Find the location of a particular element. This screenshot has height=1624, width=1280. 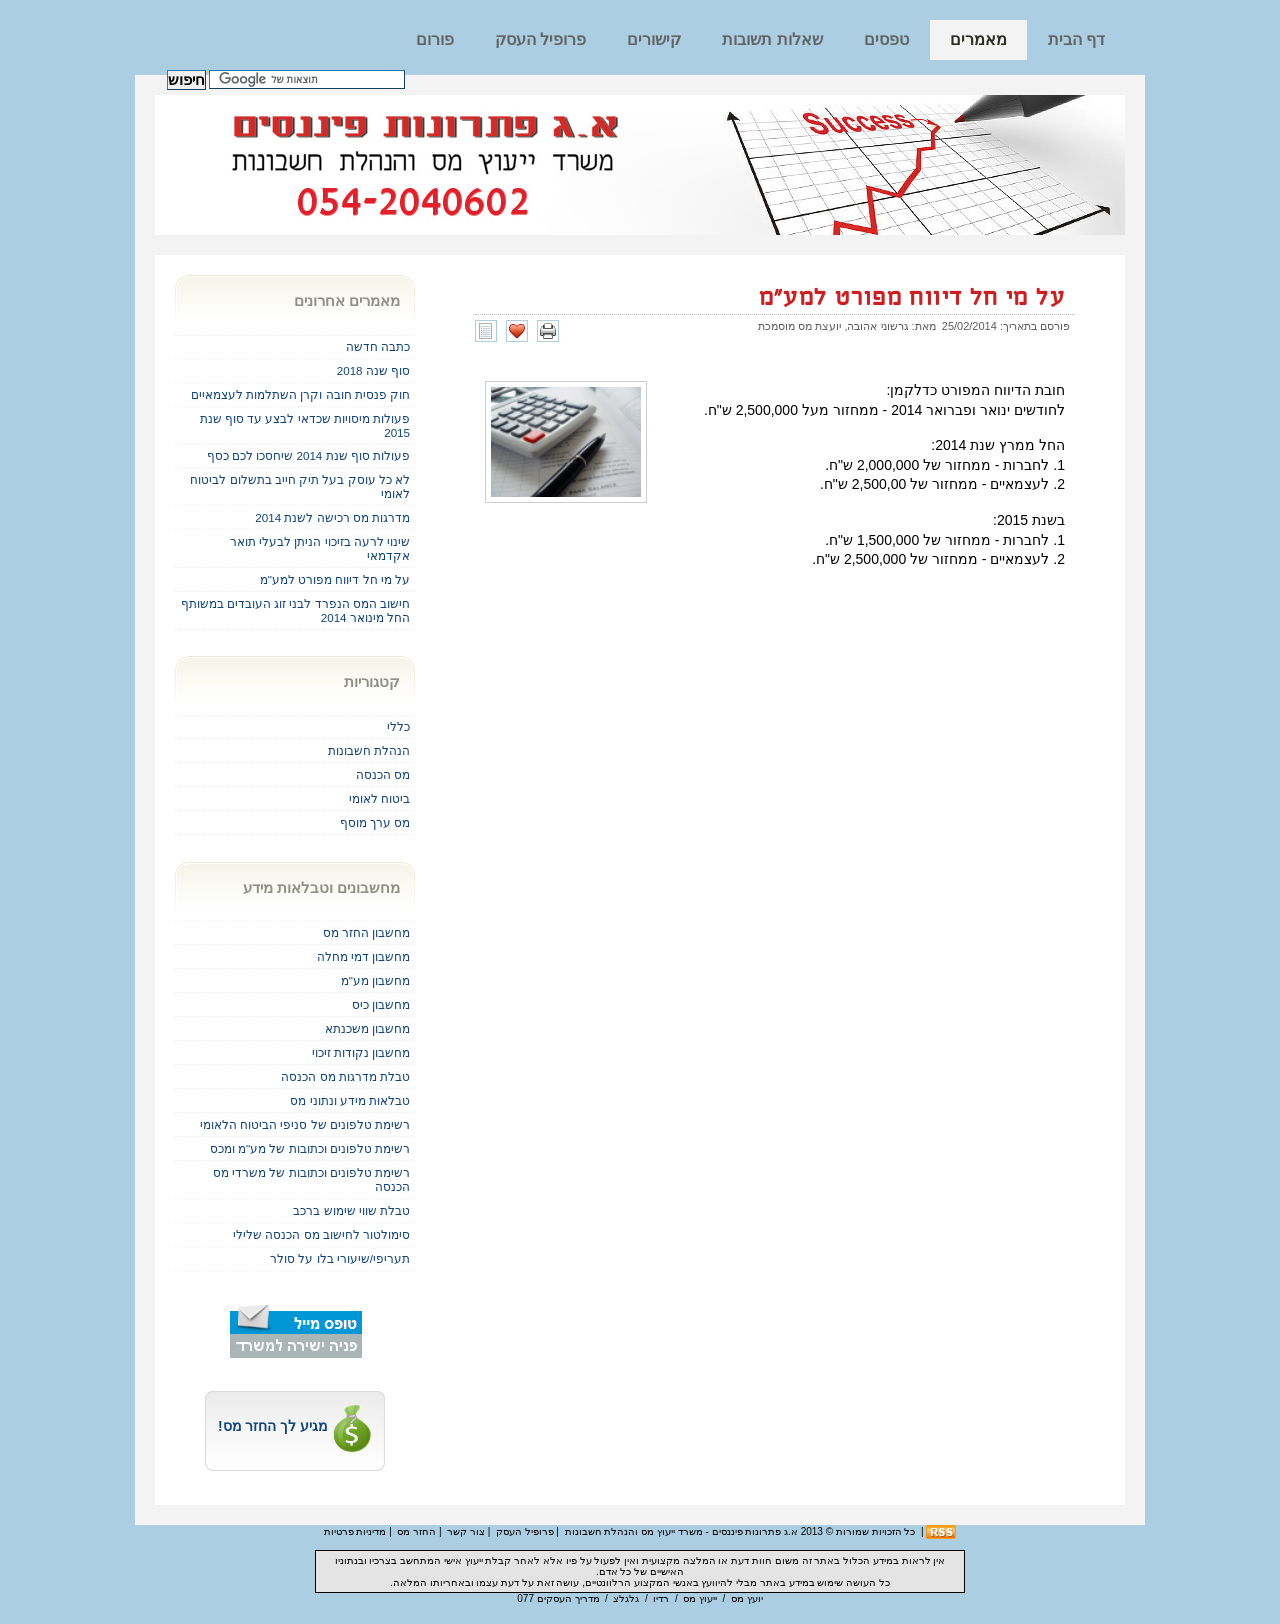

פעולות סוף שנת 2014 שיחסכו לכם כסף is located at coordinates (308, 455).